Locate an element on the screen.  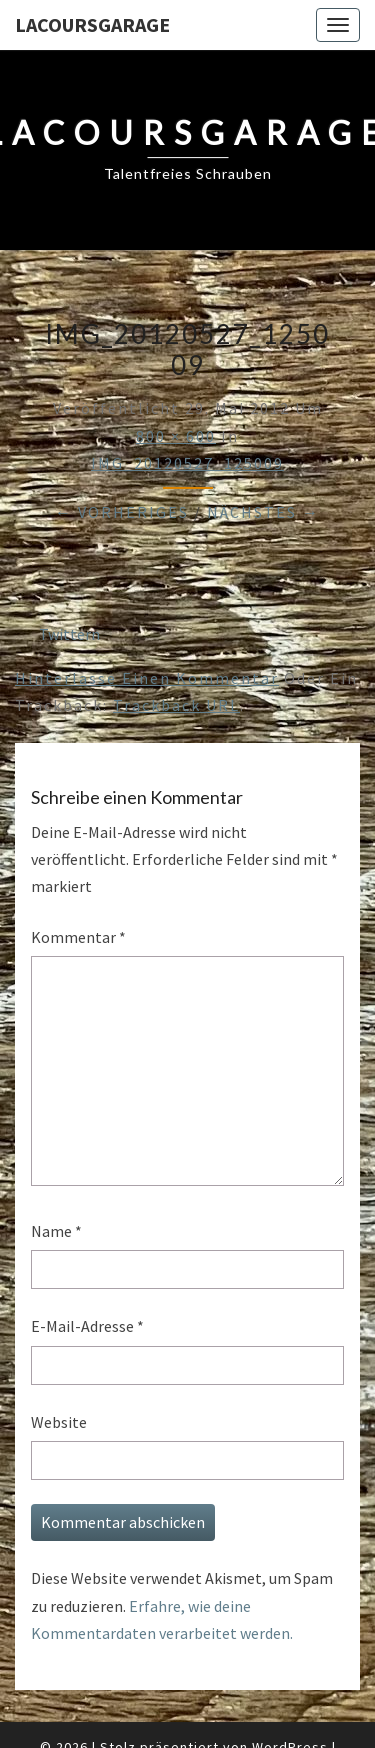
Website is located at coordinates (59, 1422).